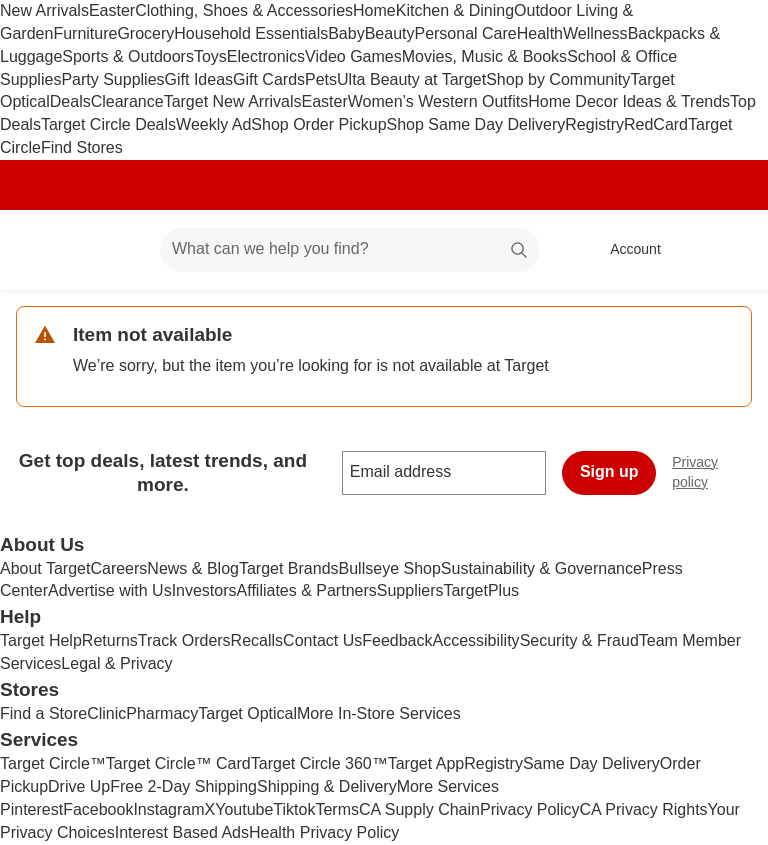  What do you see at coordinates (41, 640) in the screenshot?
I see `Target Help` at bounding box center [41, 640].